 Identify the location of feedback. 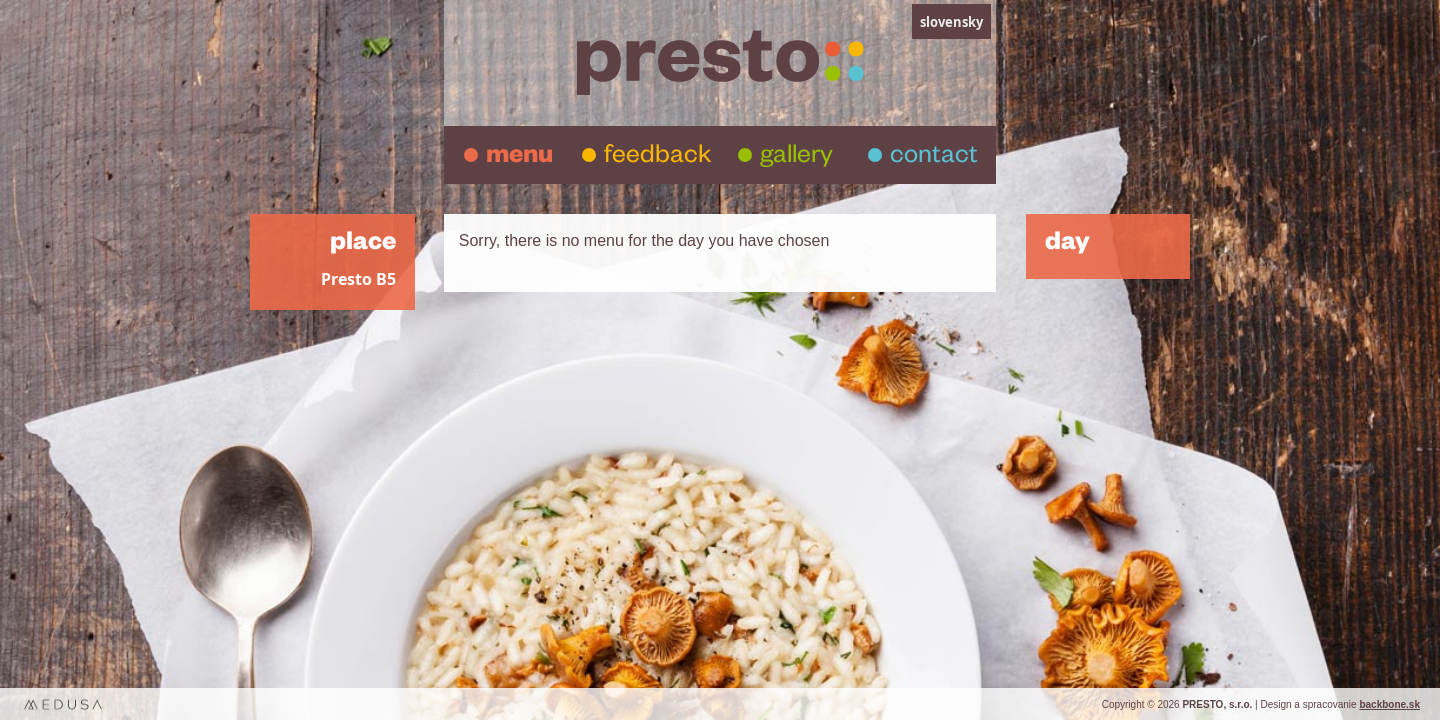
(657, 158).